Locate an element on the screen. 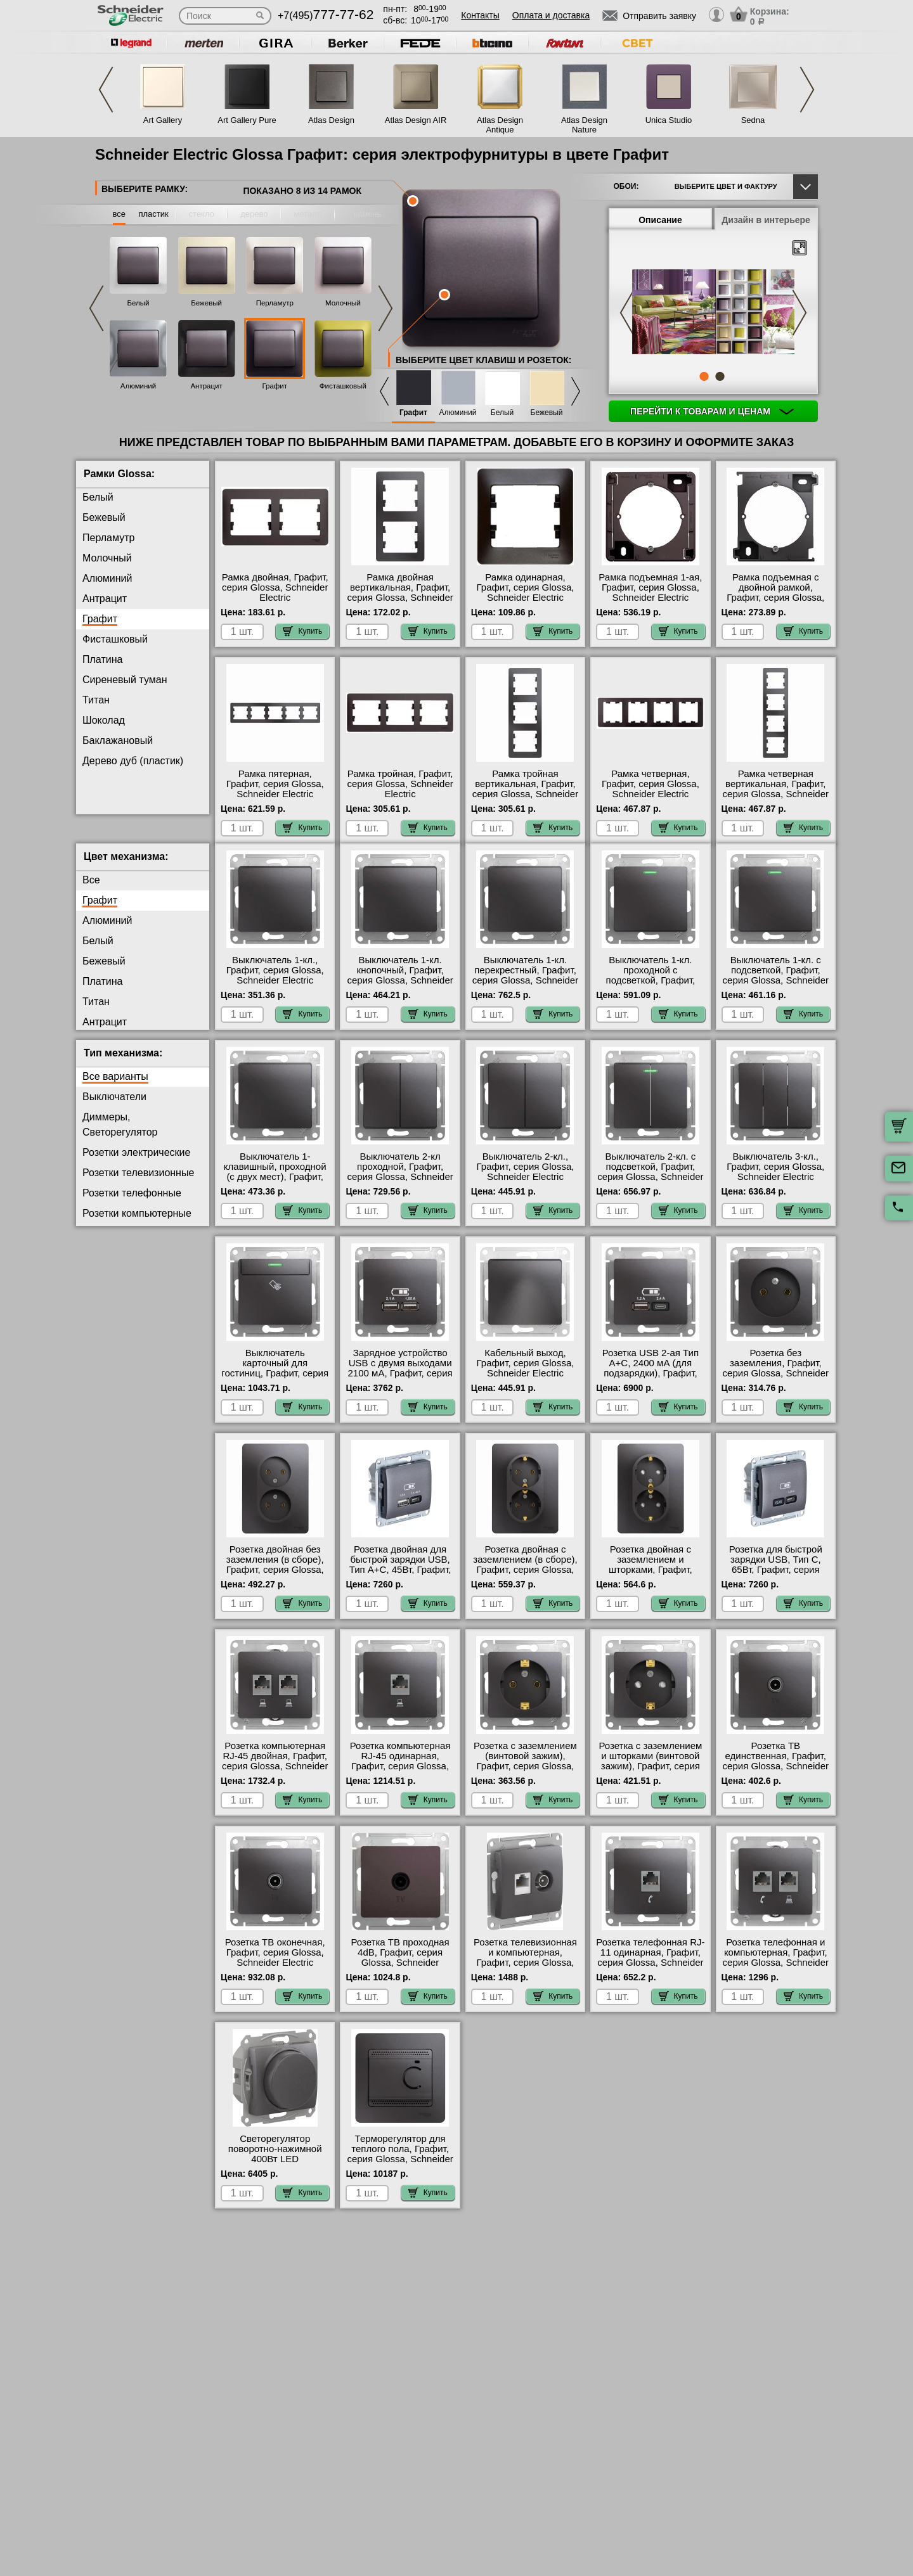 The height and width of the screenshot is (2576, 913). Светорегулятор поворотно-нажимной 400Вт LED (универсальный), Графит, серия Glossa, Schneider Electric is located at coordinates (275, 2174).